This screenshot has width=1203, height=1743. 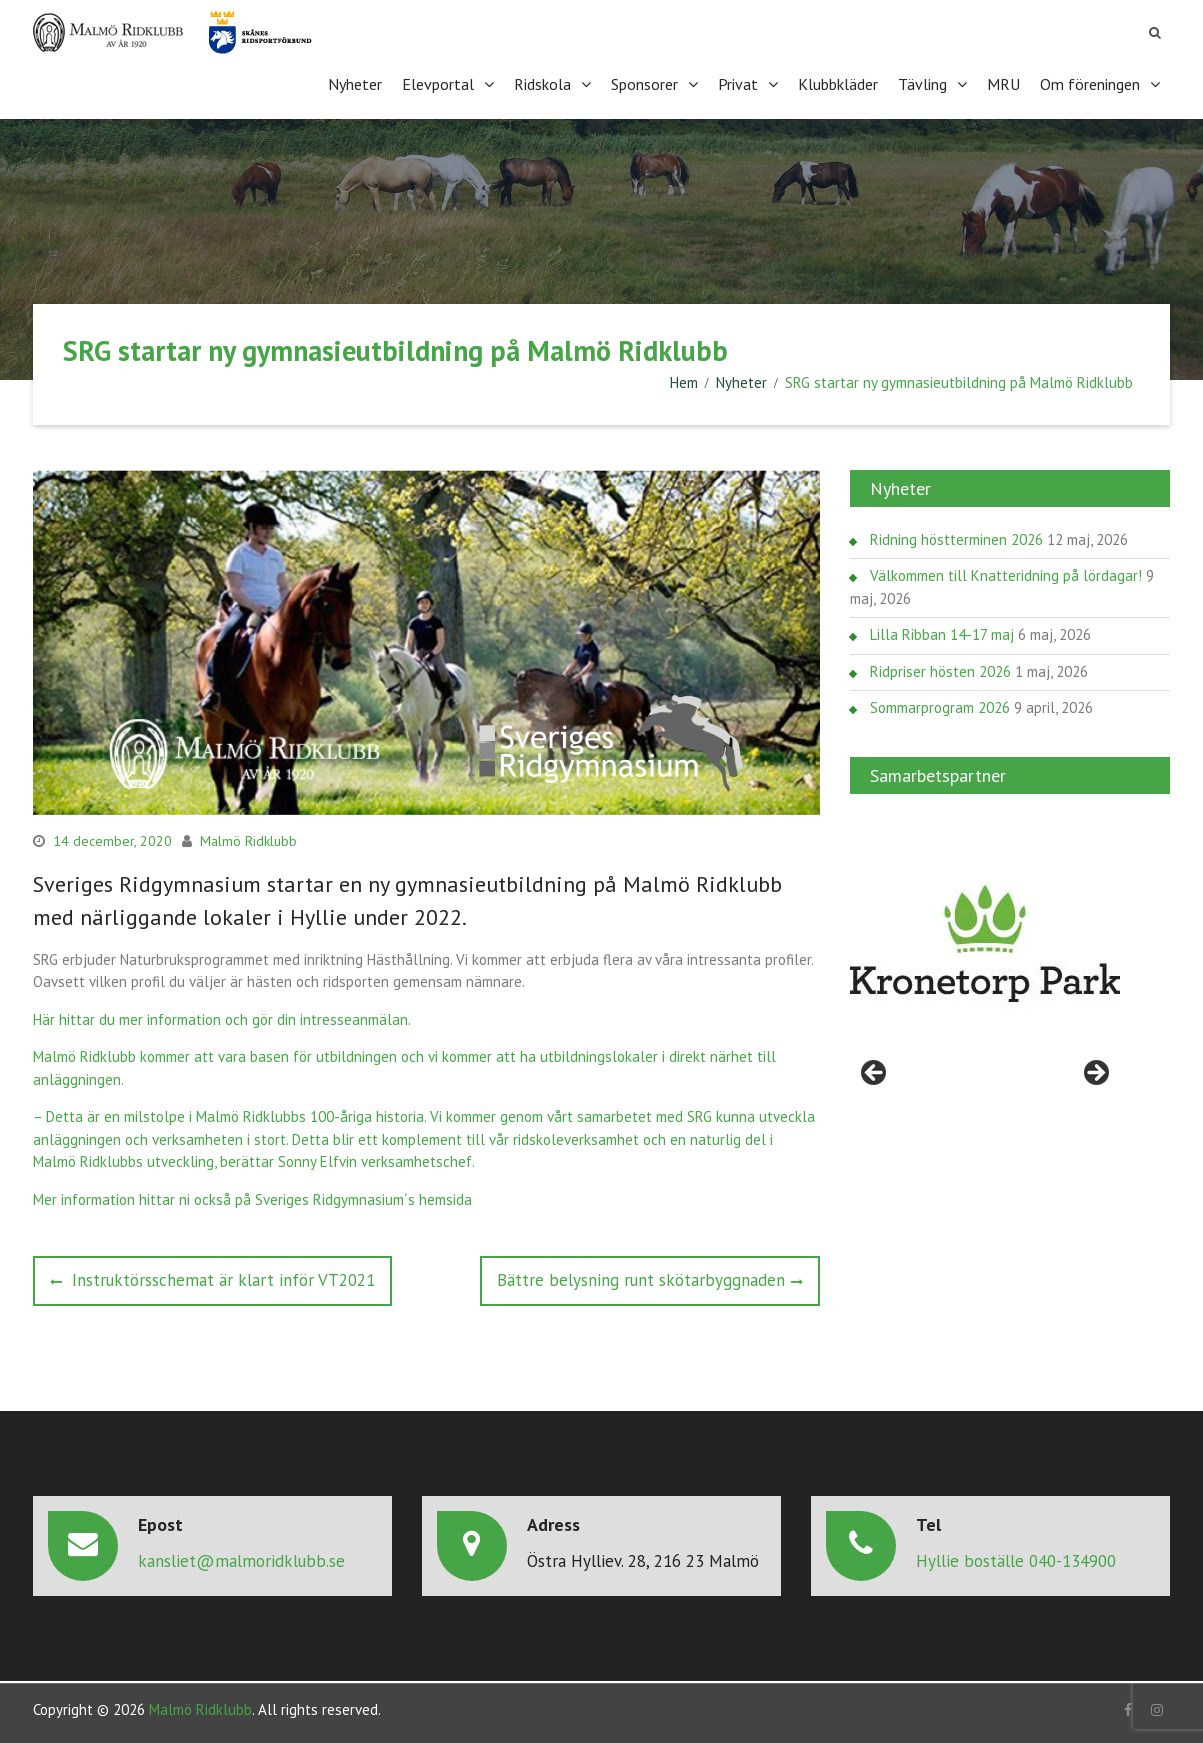 What do you see at coordinates (1095, 1074) in the screenshot?
I see `> [Nästa]` at bounding box center [1095, 1074].